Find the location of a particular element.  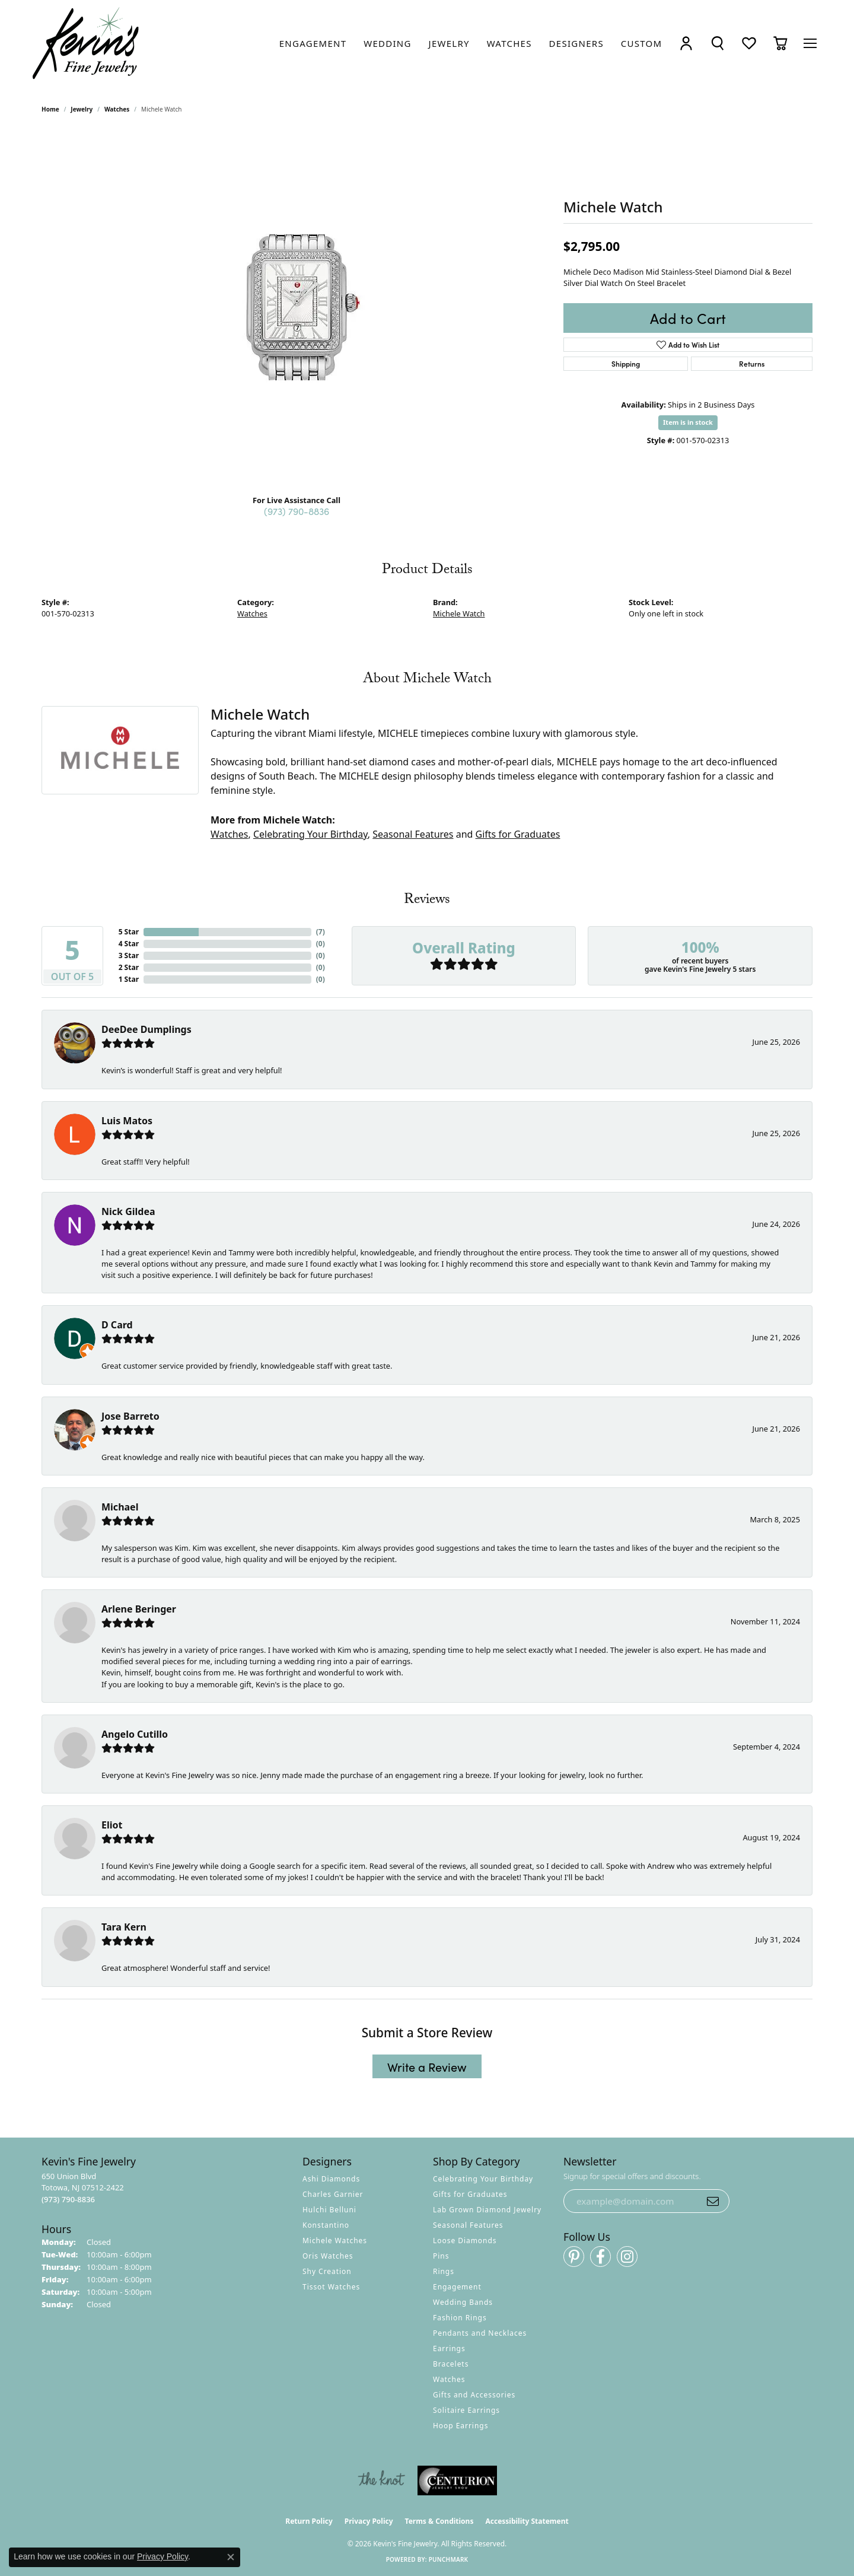

Watches is located at coordinates (116, 109).